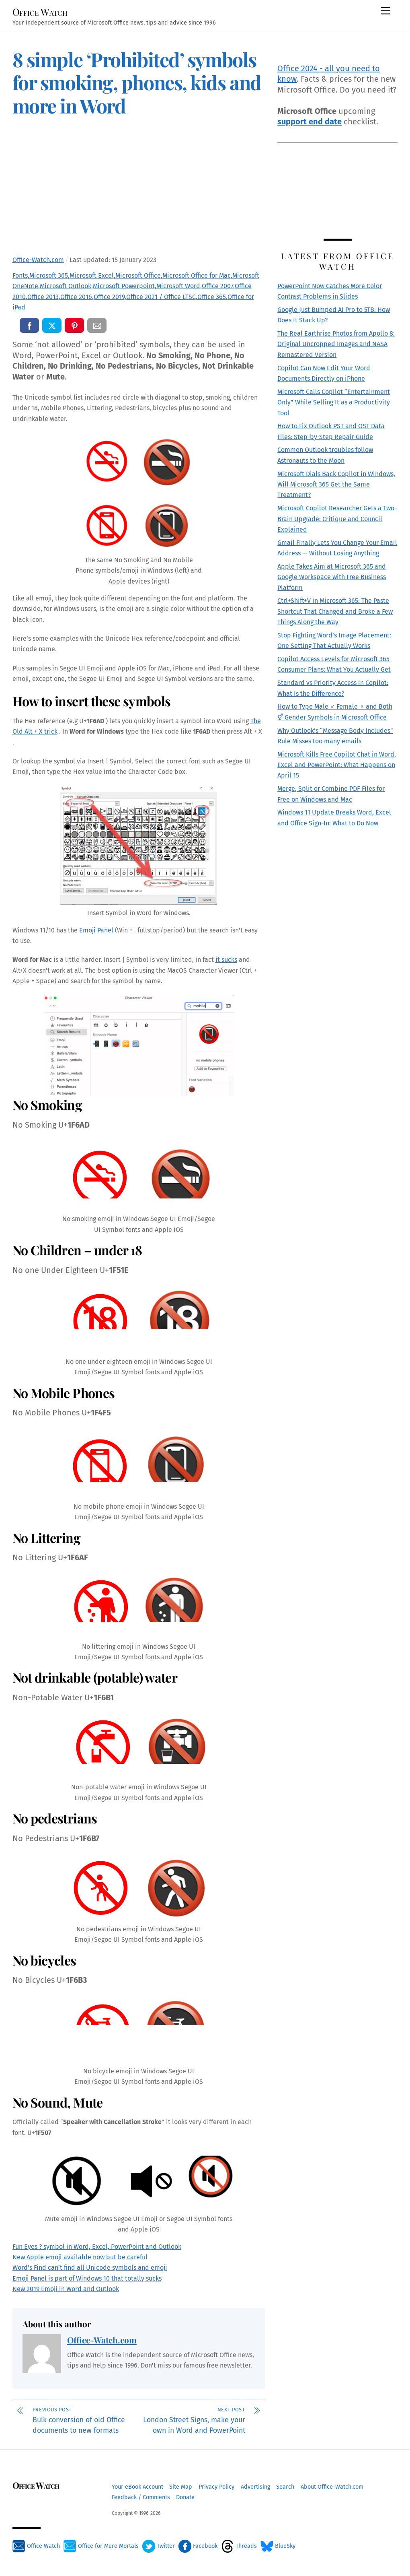  I want to click on Donate, so click(185, 2497).